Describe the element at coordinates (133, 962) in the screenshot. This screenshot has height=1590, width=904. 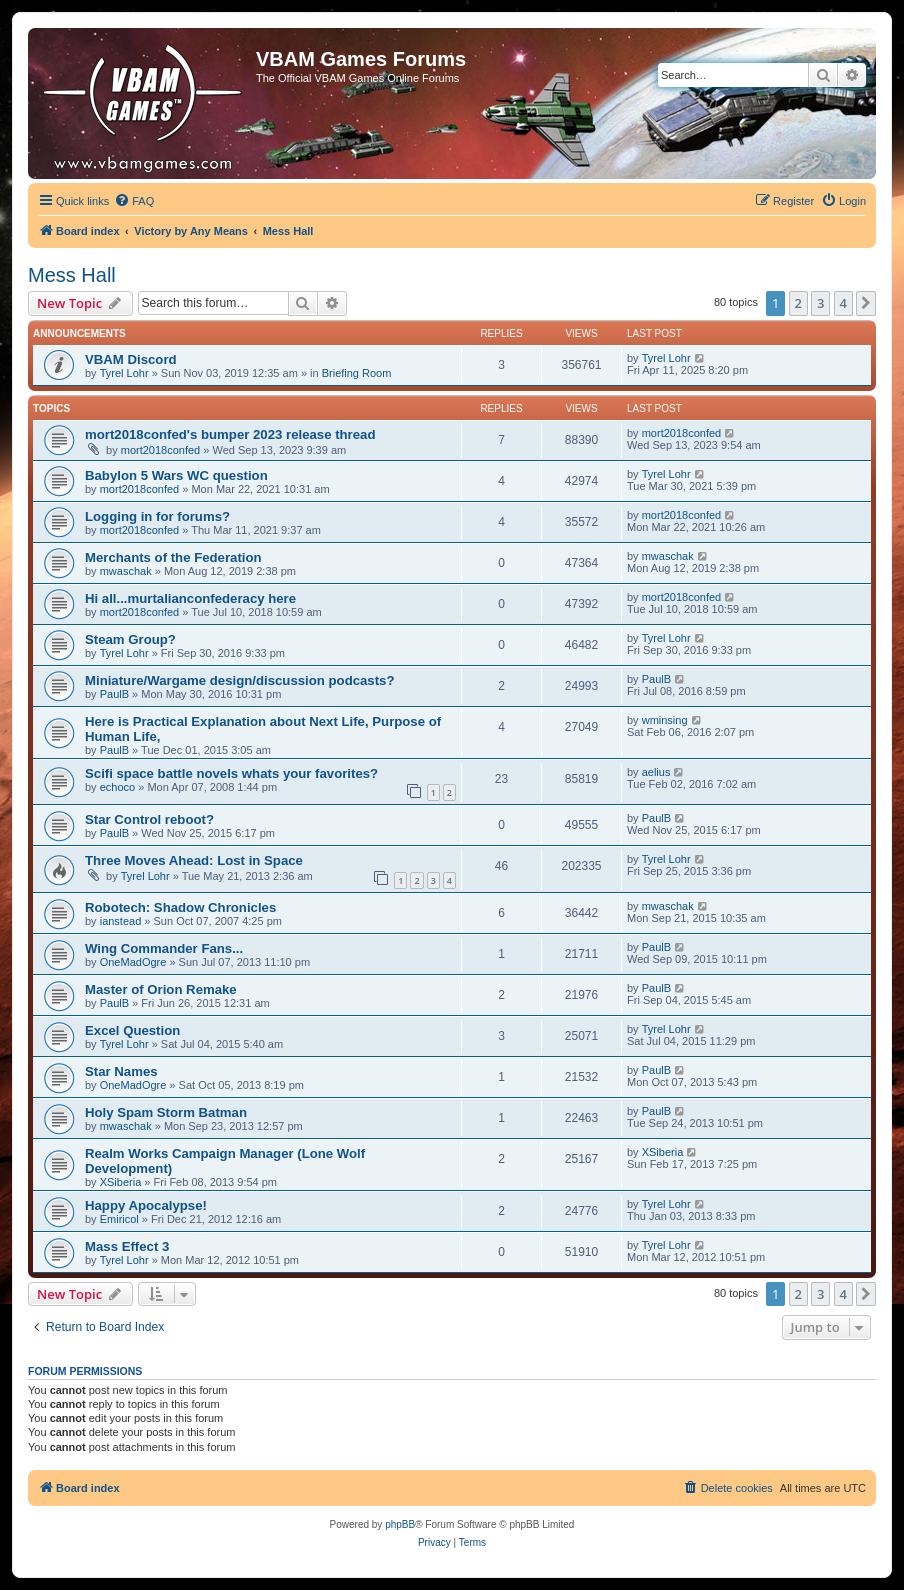
I see `OneMadOgre` at that location.